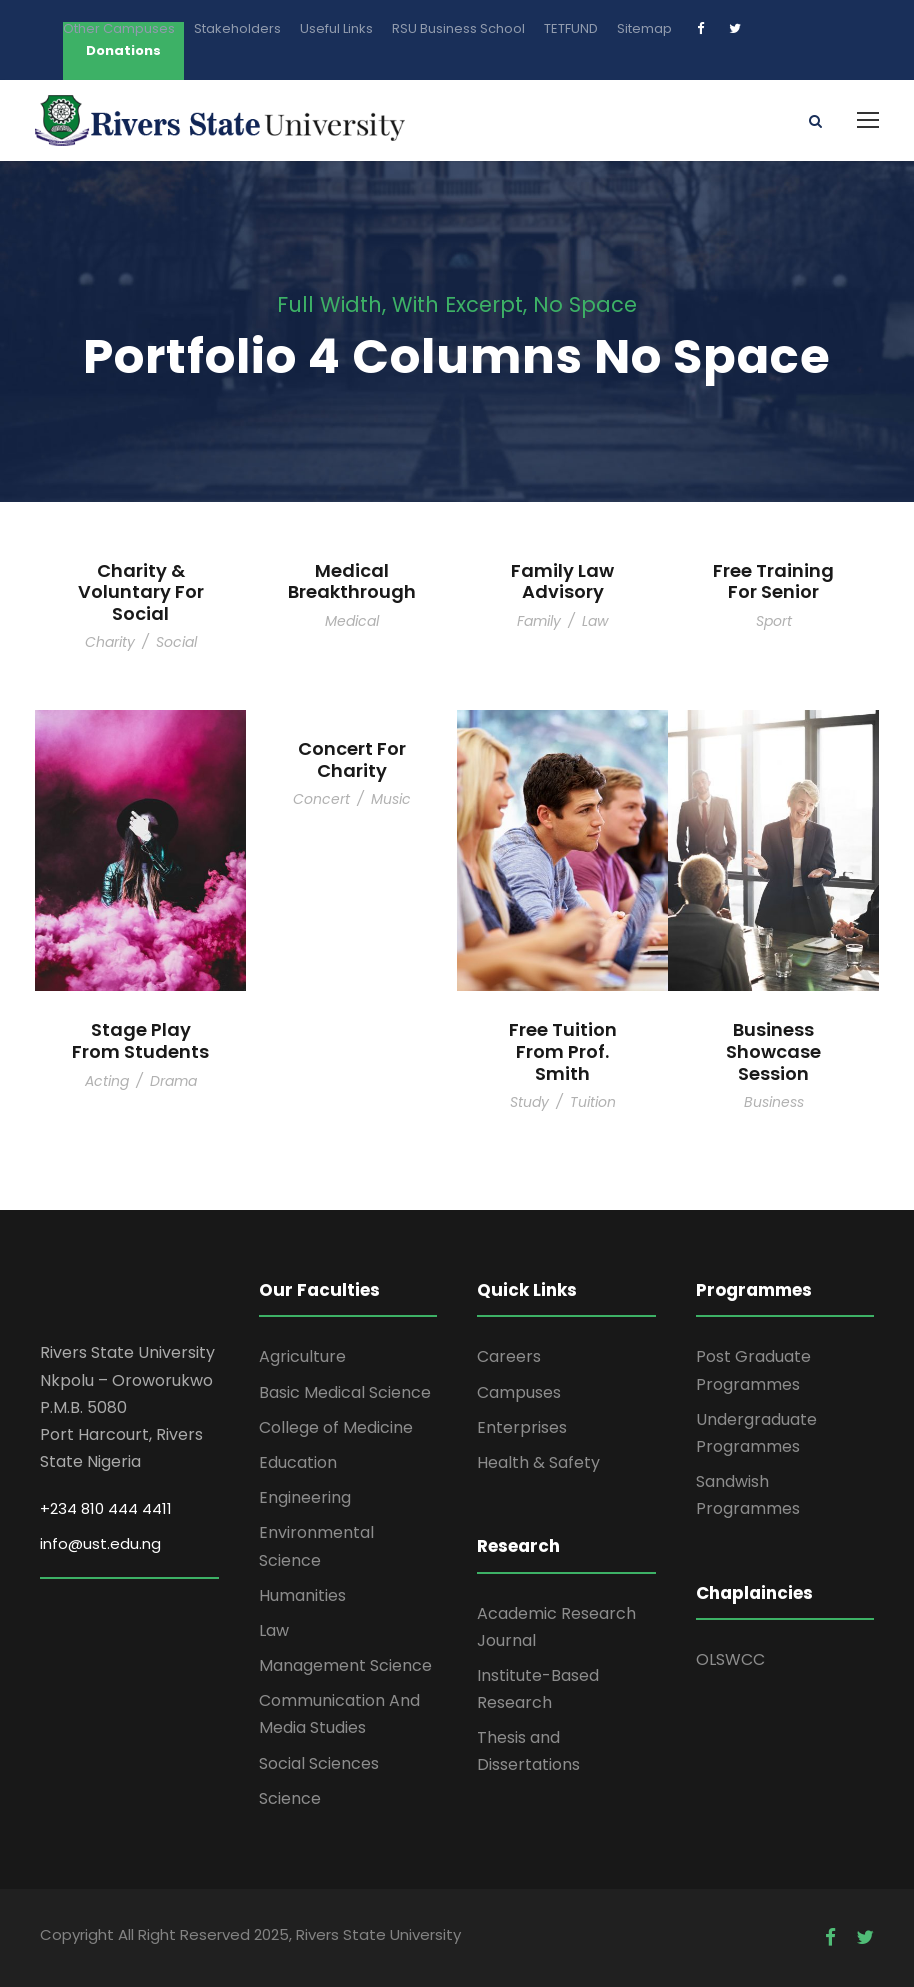  I want to click on Acting, so click(107, 1081).